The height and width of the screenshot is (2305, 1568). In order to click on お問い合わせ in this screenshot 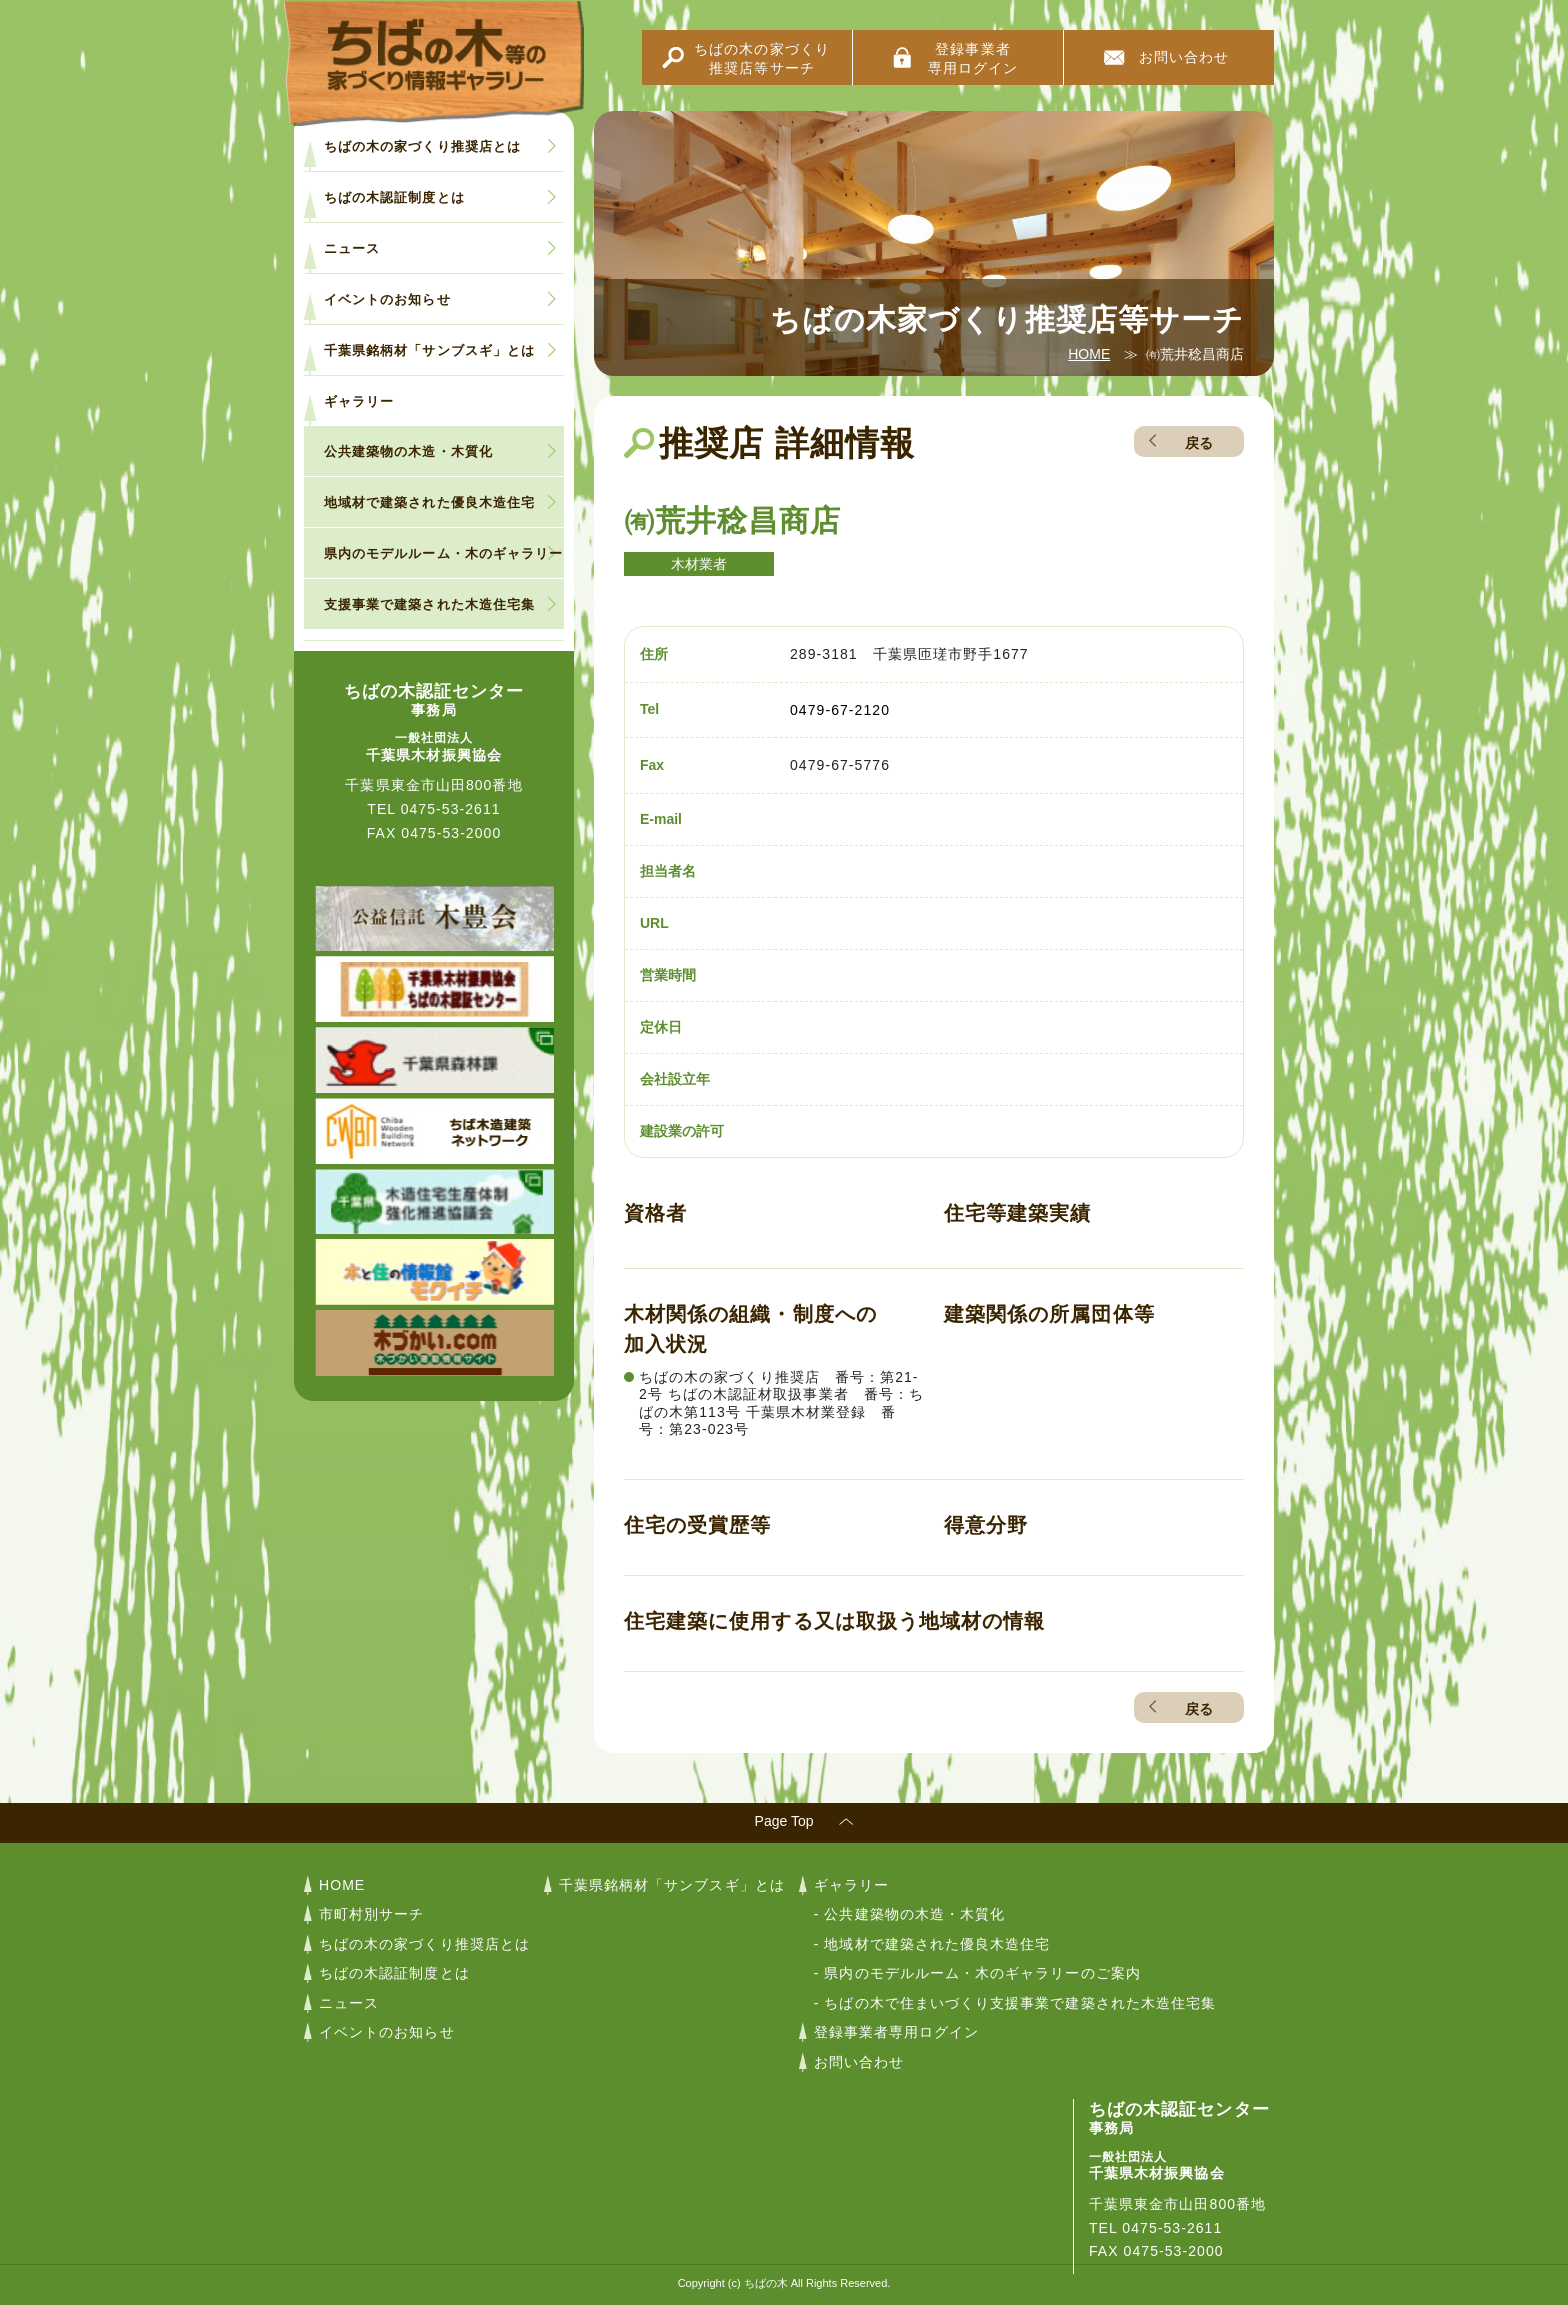, I will do `click(1184, 57)`.